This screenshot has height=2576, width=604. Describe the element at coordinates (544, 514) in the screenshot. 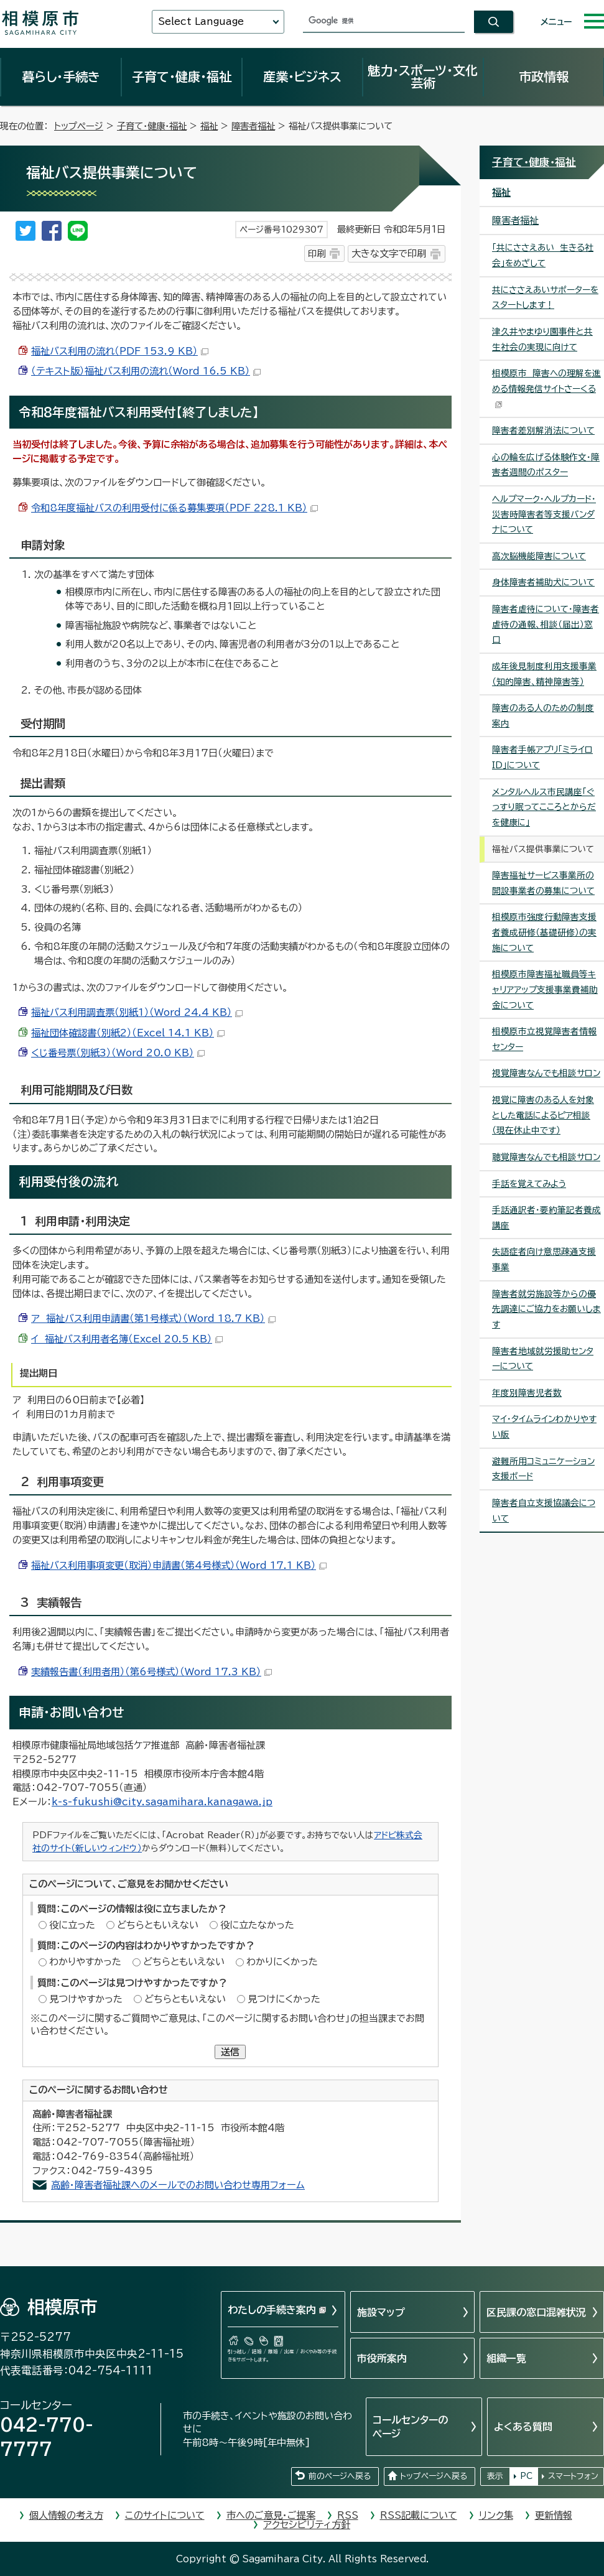

I see `ヘルプマーク・ヘルプカード・災害時障害者等支援バンダナについて` at that location.